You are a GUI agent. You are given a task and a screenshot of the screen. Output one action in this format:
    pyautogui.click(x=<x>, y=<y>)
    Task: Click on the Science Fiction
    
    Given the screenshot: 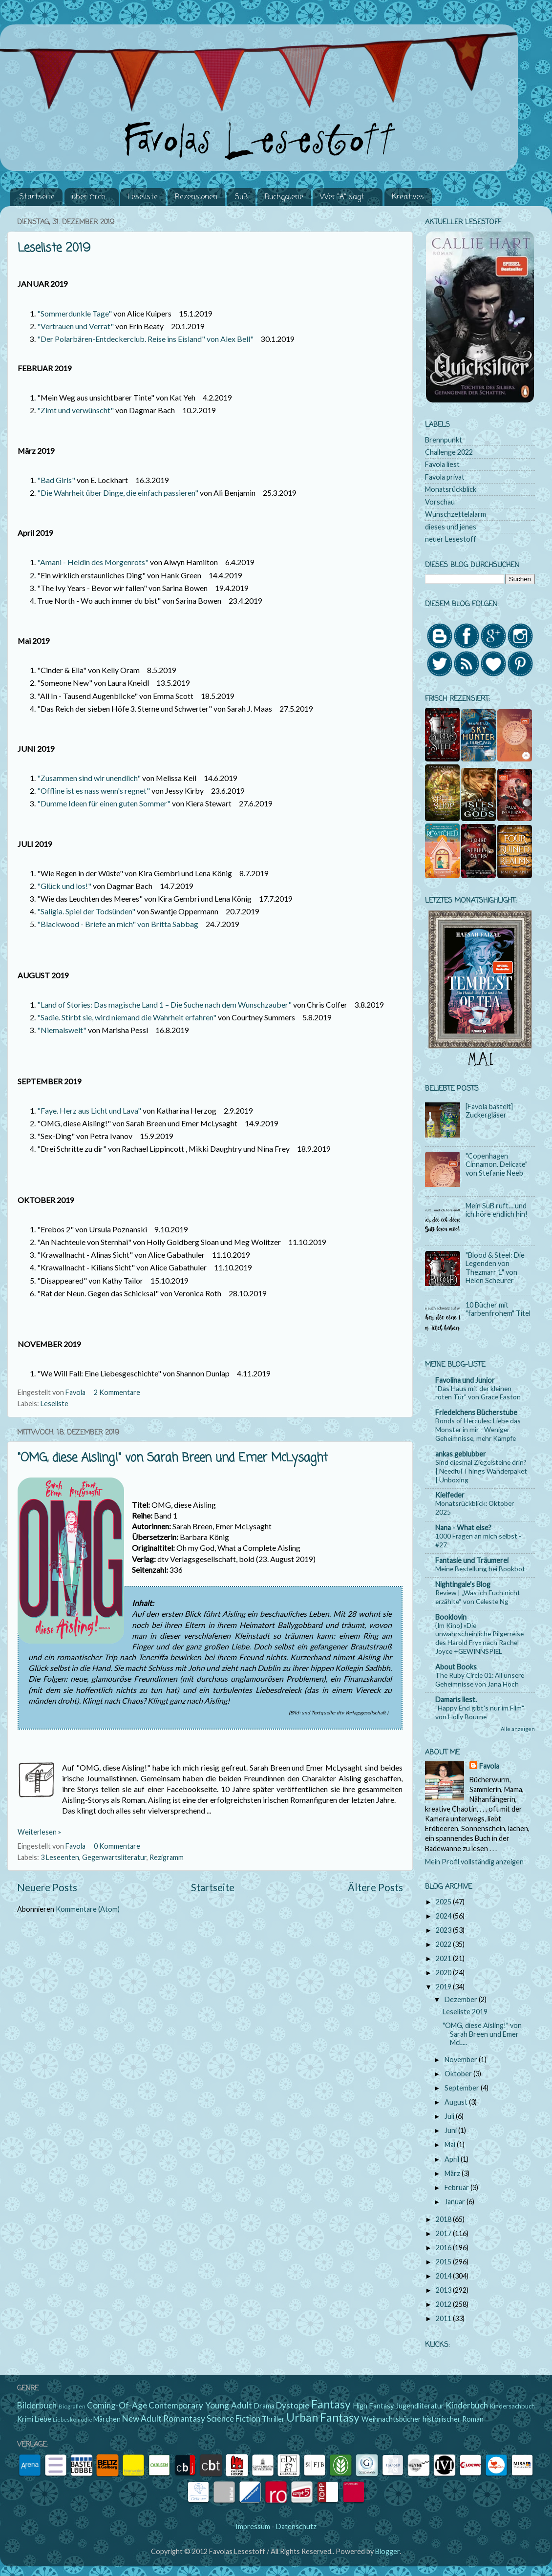 What is the action you would take?
    pyautogui.click(x=233, y=2418)
    